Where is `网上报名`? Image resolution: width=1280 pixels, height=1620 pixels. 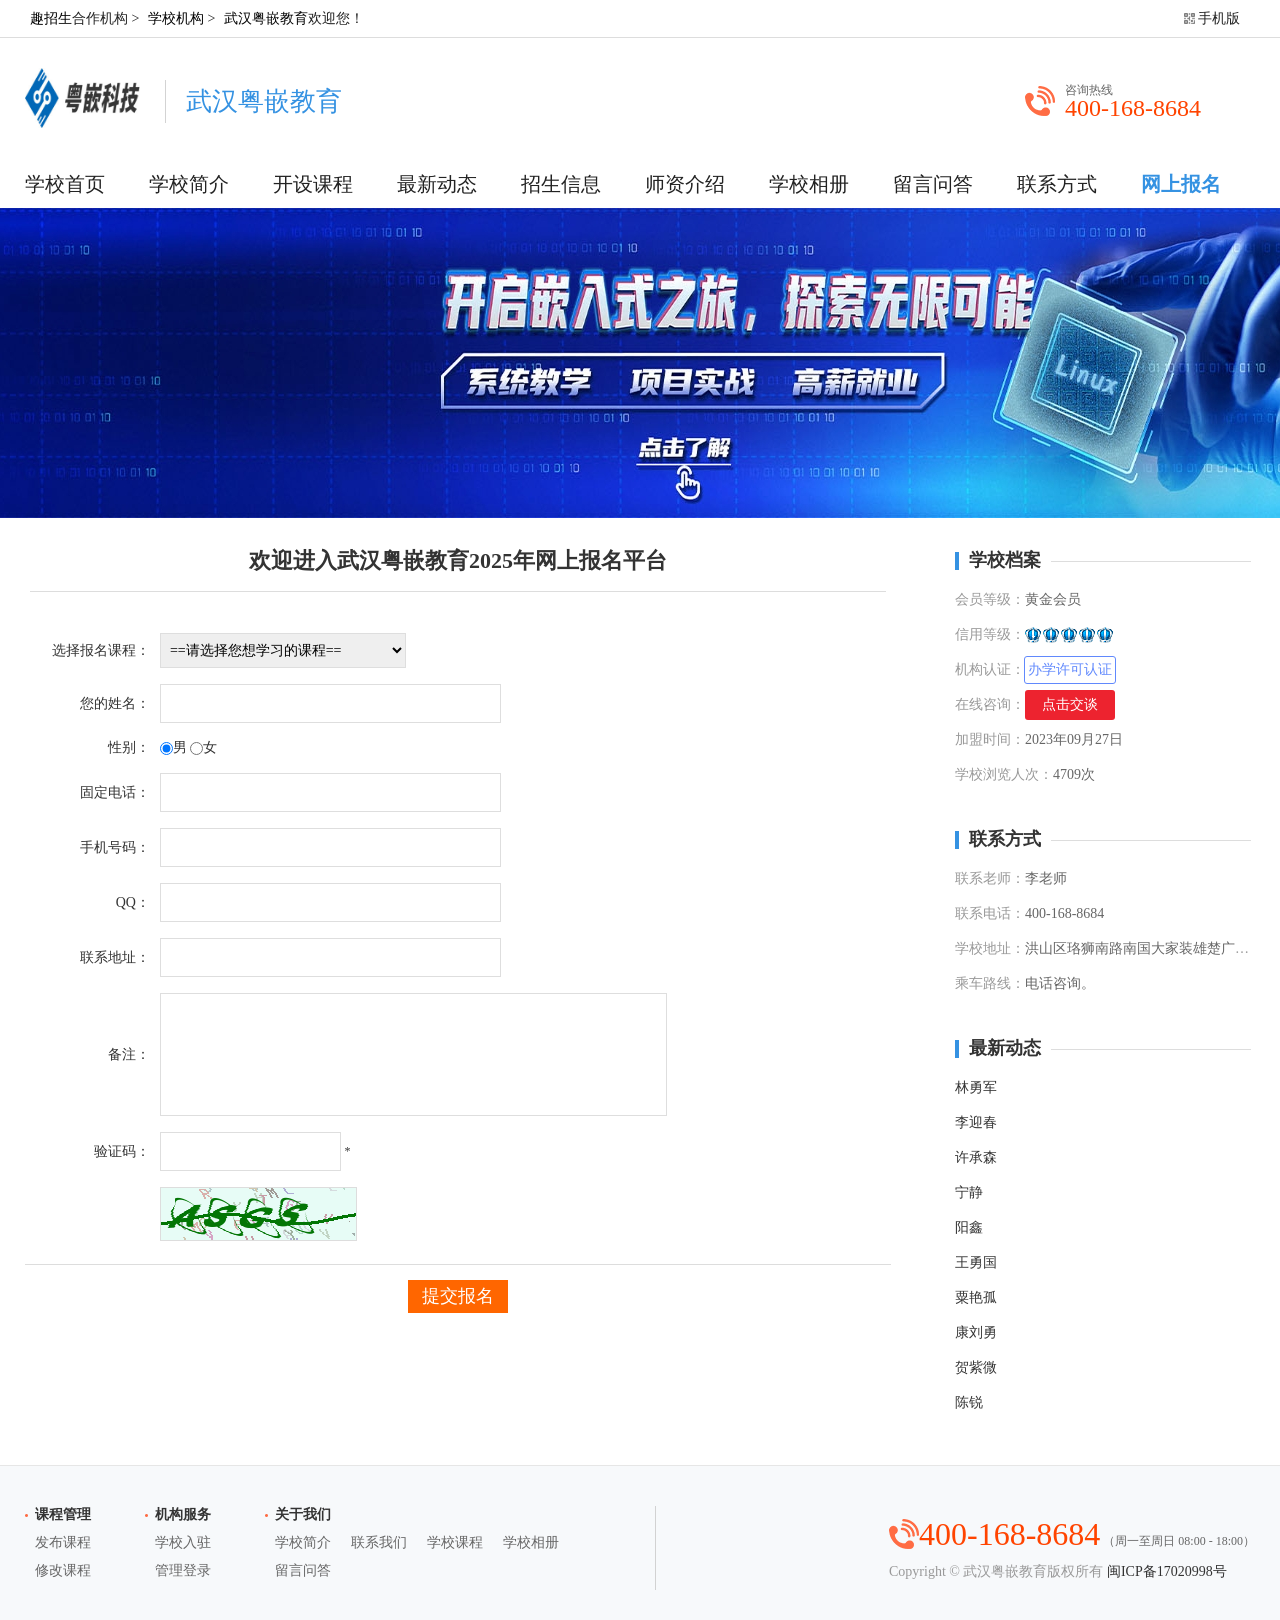 网上报名 is located at coordinates (1181, 184).